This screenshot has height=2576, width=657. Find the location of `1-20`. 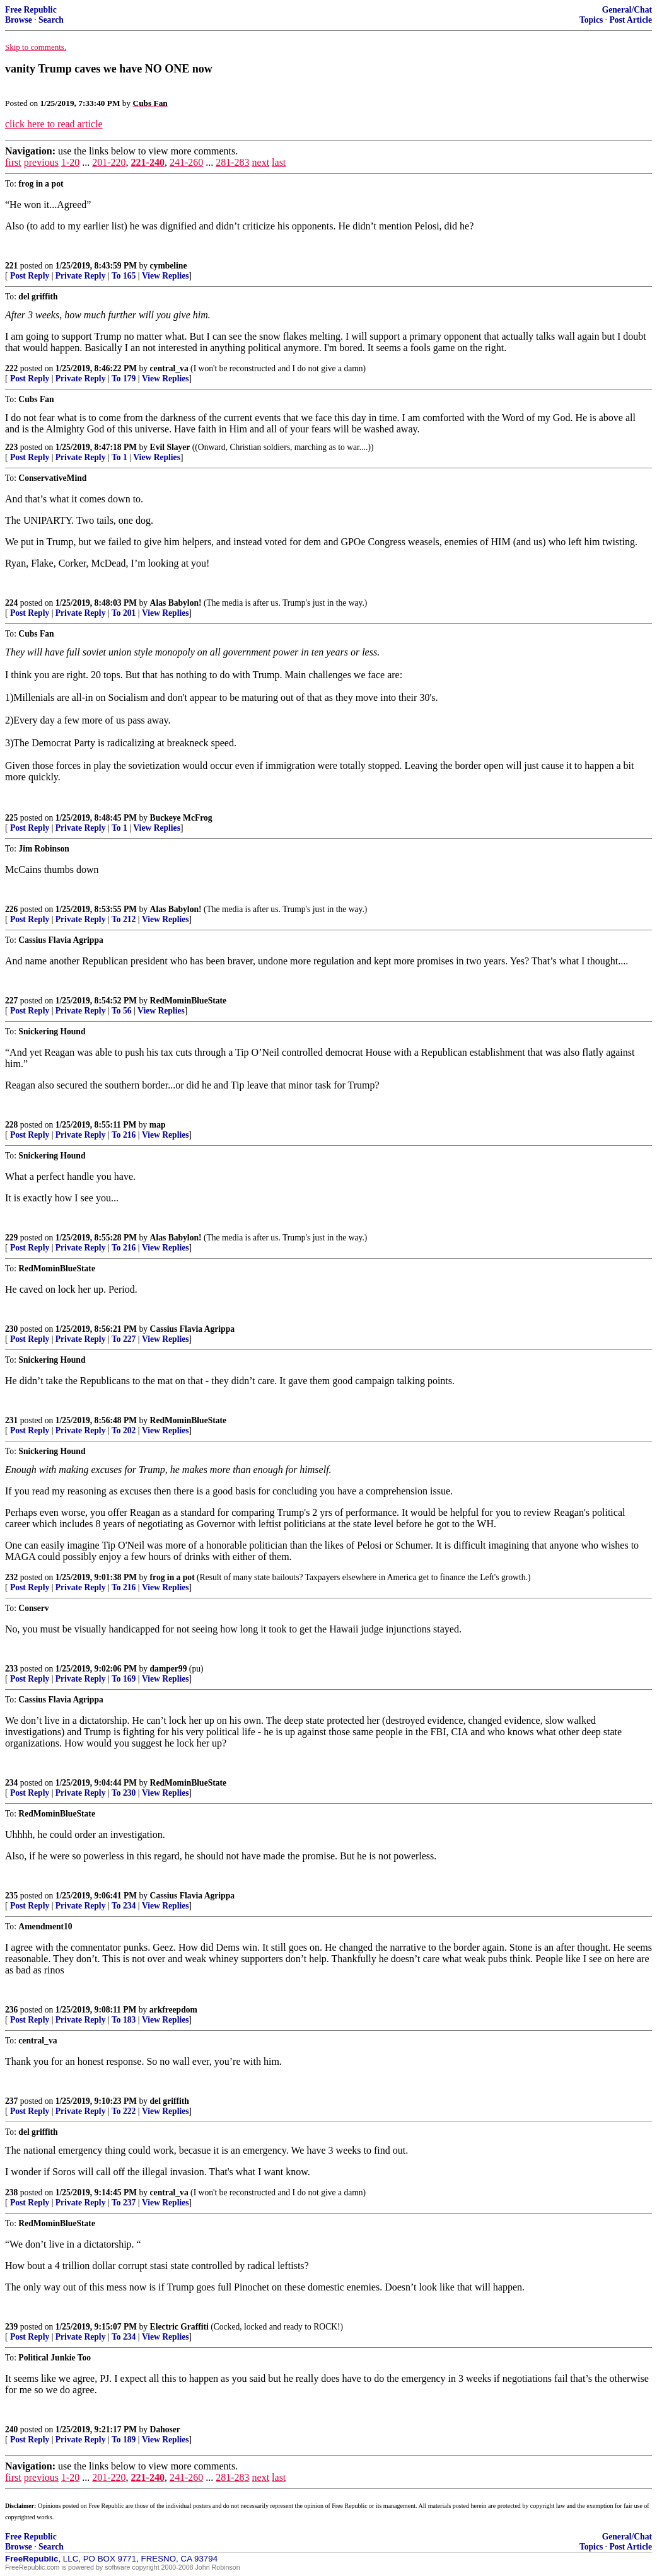

1-20 is located at coordinates (70, 162).